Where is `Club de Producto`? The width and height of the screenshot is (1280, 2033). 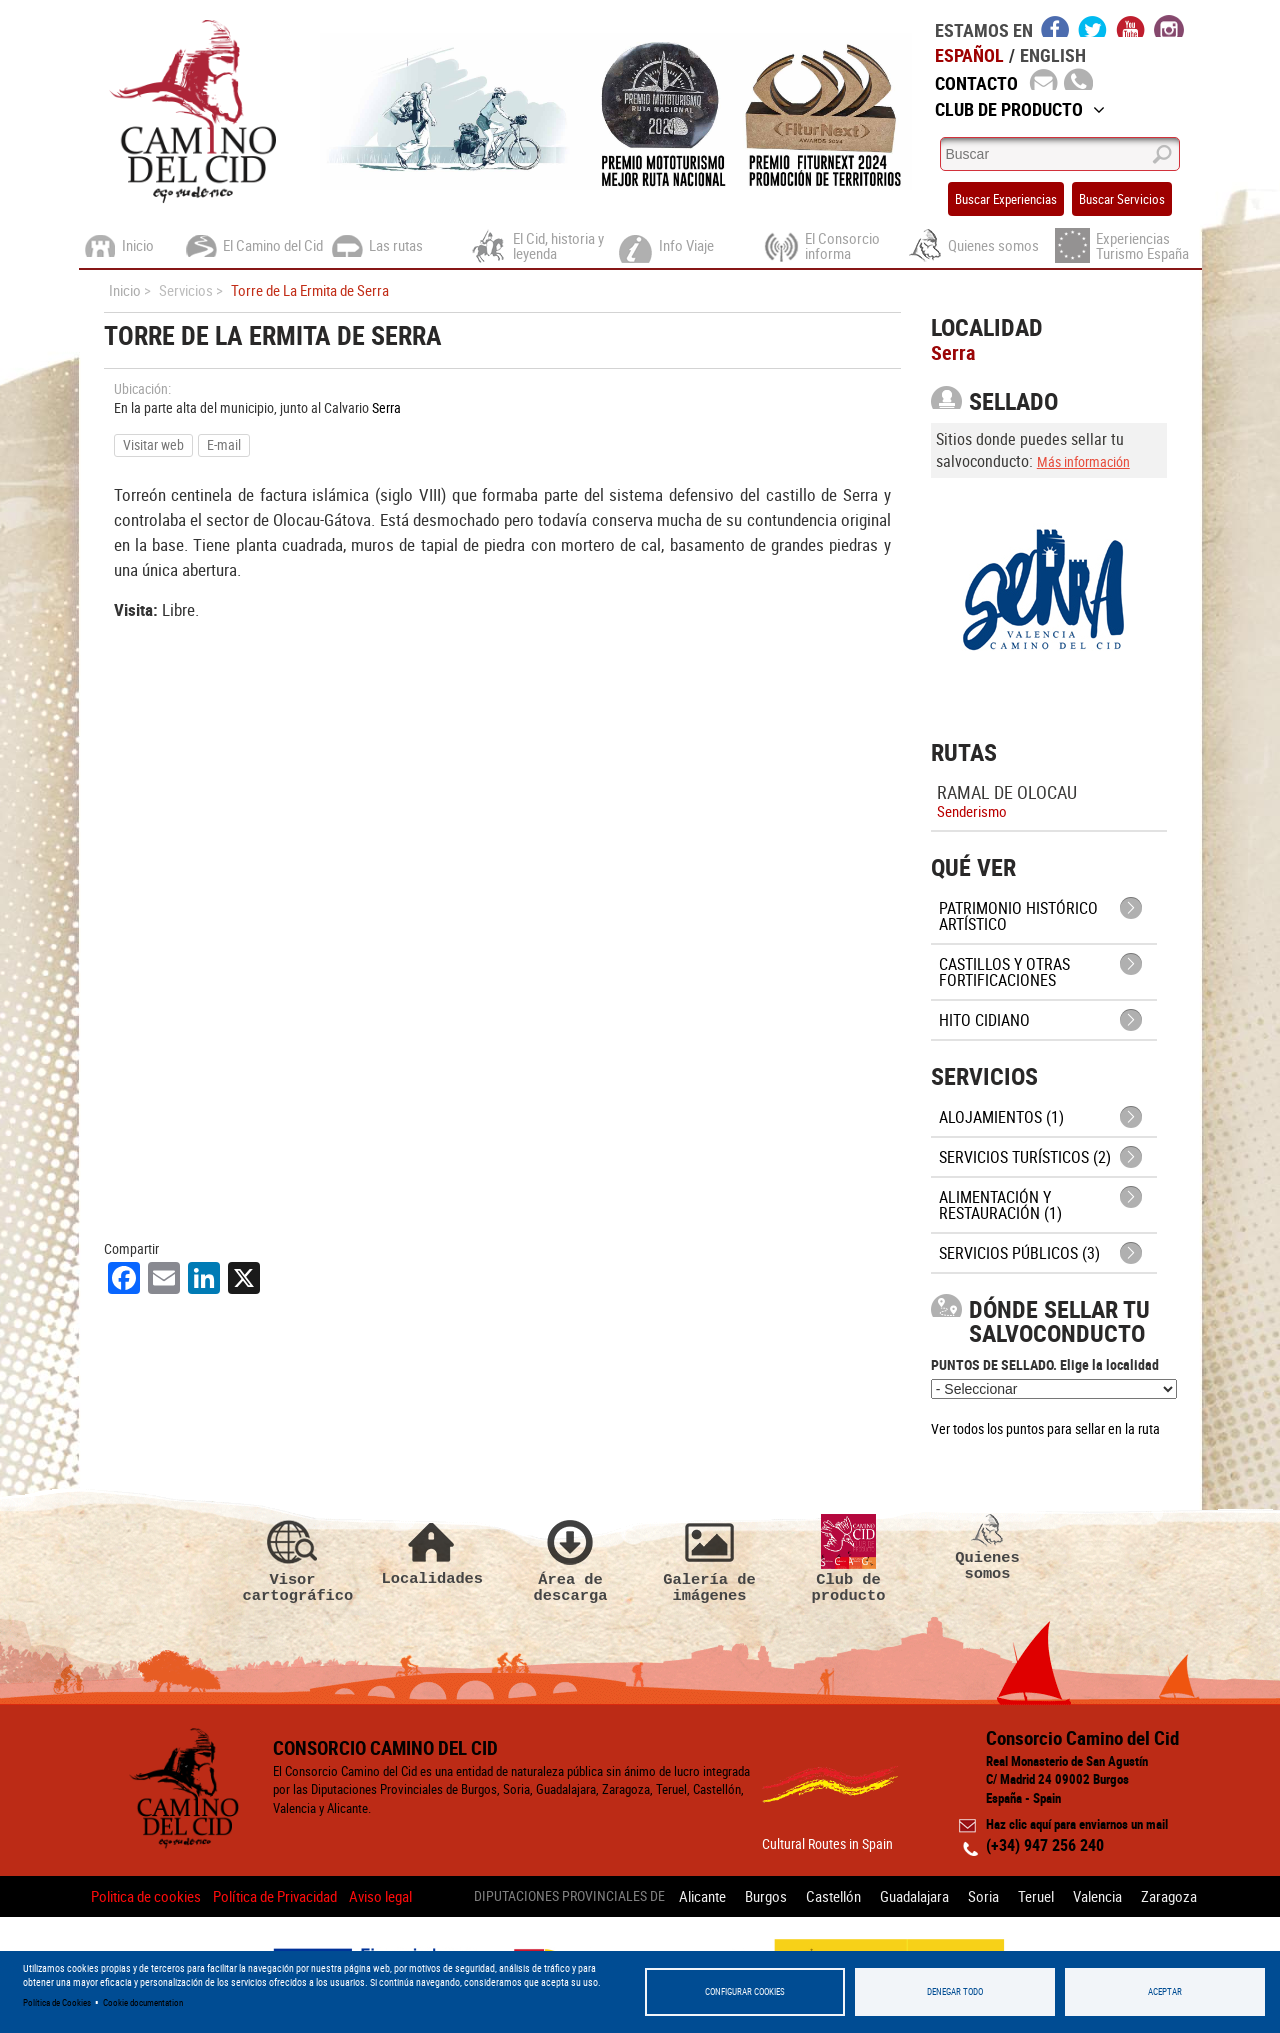 Club de Producto is located at coordinates (1020, 109).